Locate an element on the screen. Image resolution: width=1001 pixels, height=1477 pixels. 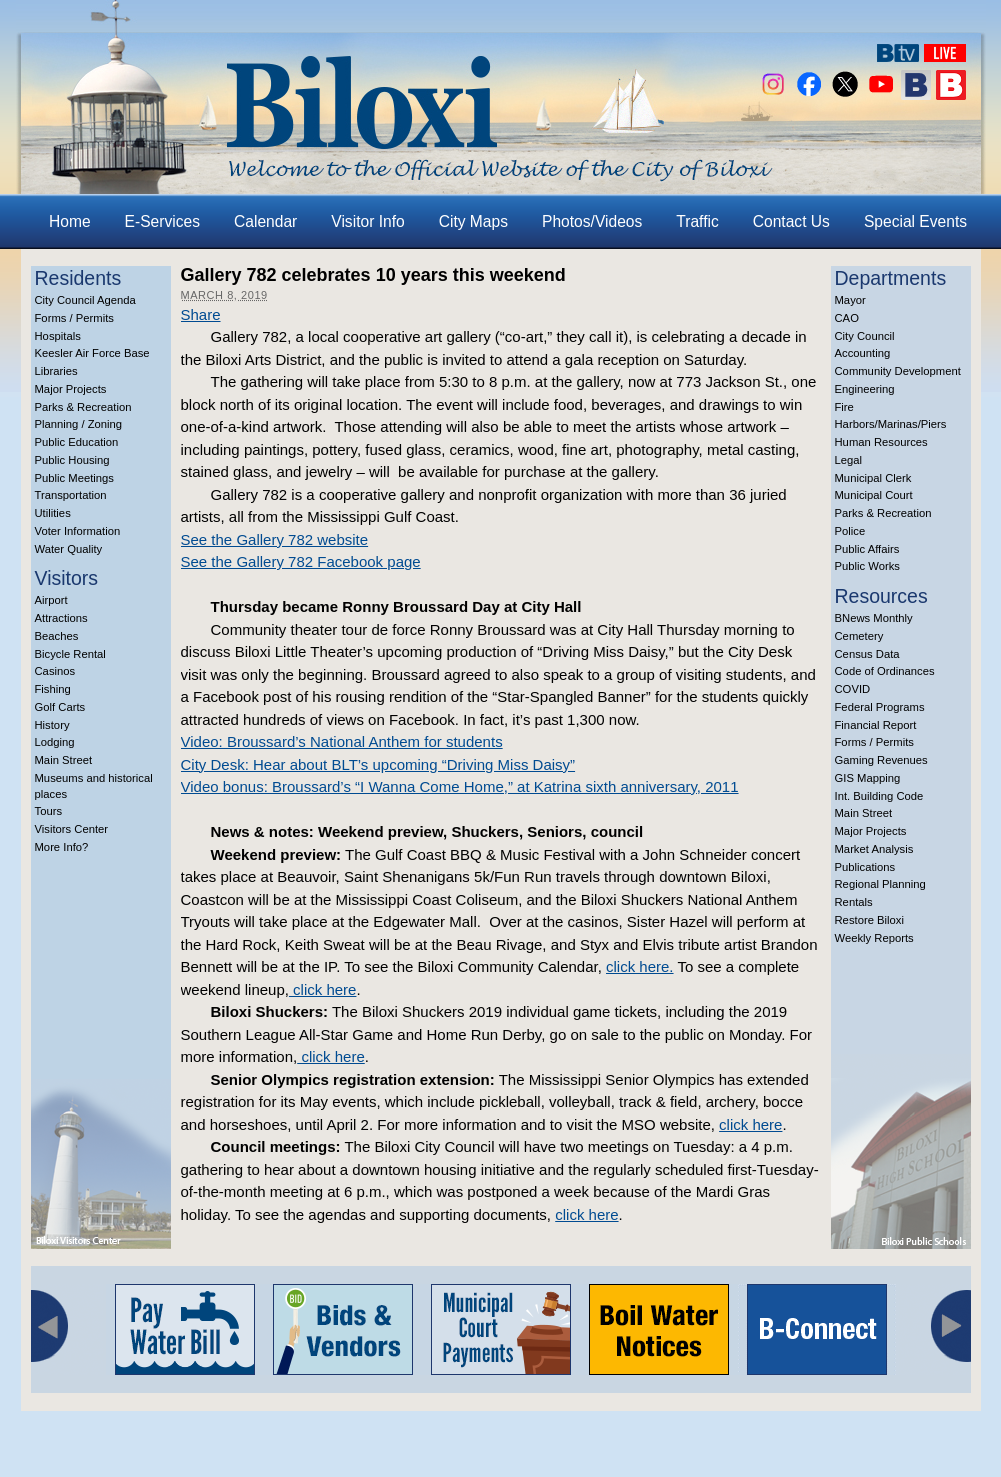
Lodging is located at coordinates (55, 742).